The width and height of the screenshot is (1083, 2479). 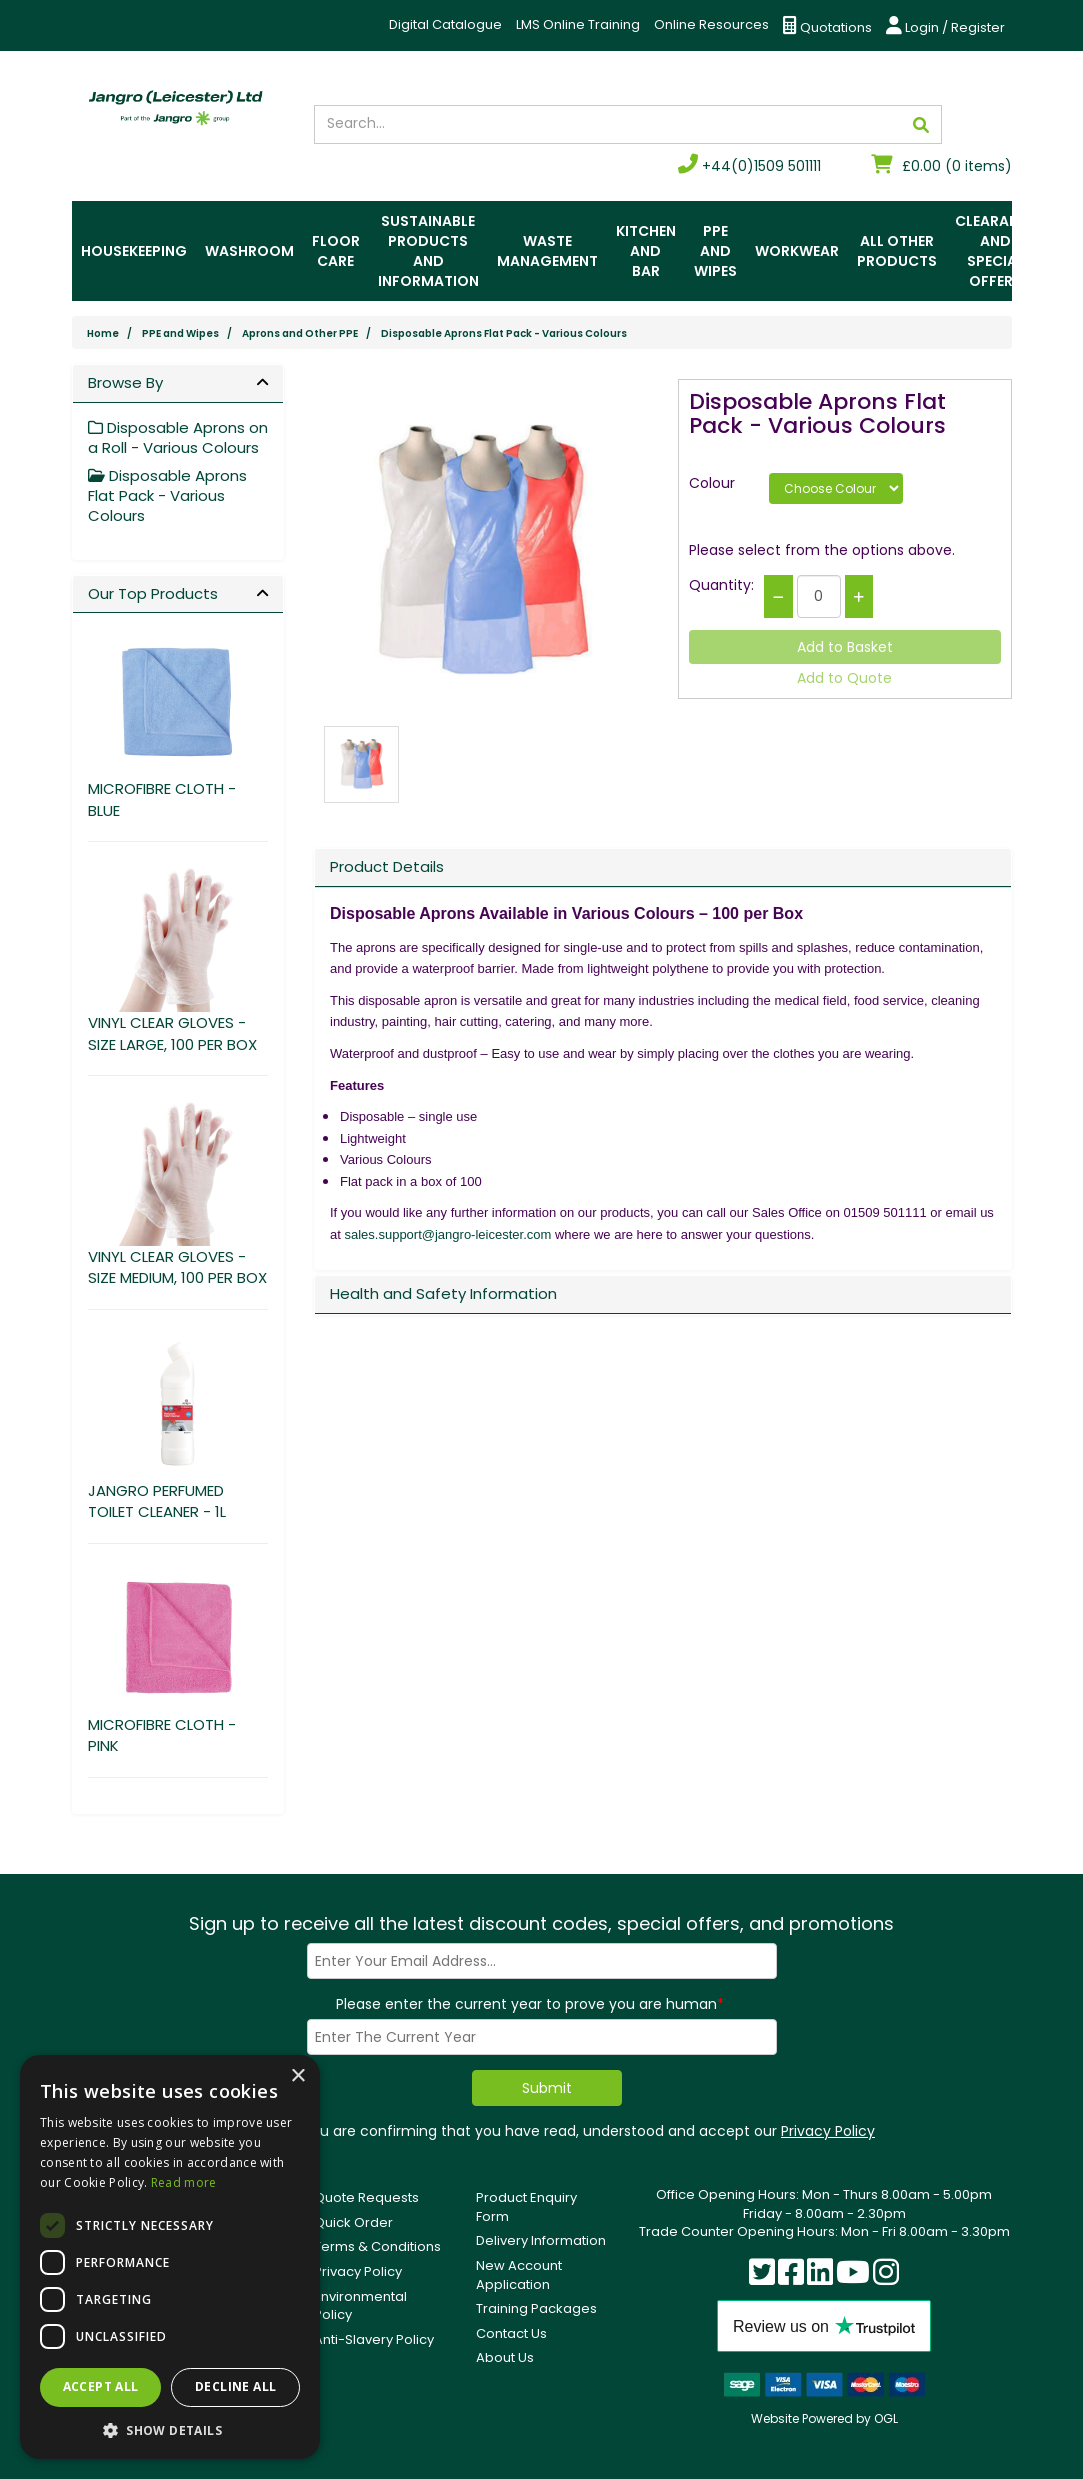 What do you see at coordinates (646, 251) in the screenshot?
I see `Kitchen and Bar` at bounding box center [646, 251].